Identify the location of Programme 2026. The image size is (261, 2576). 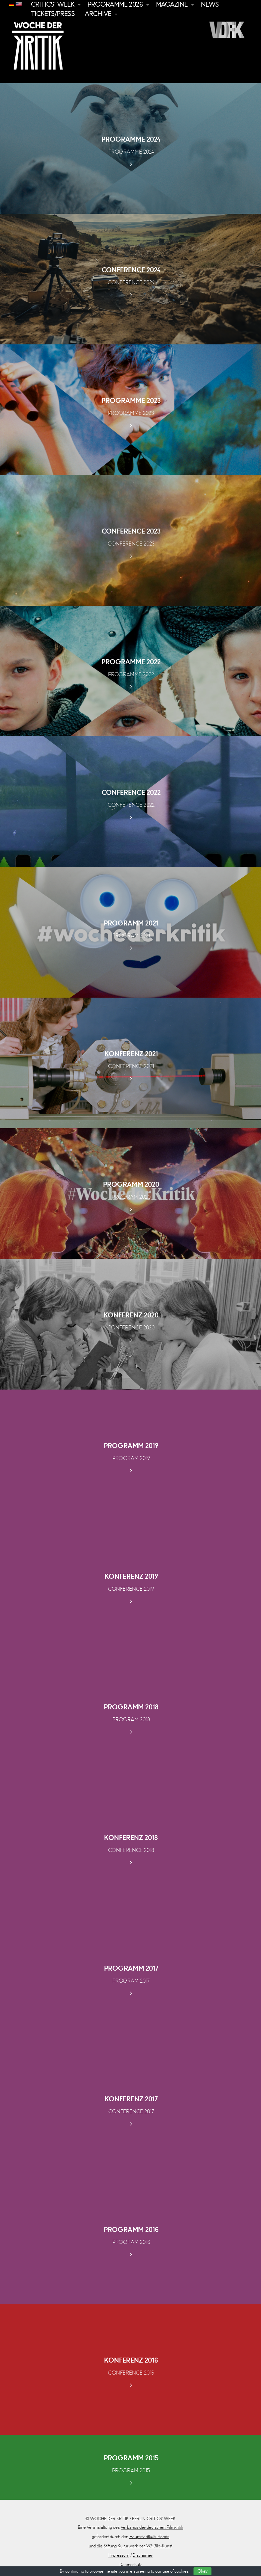
(115, 5).